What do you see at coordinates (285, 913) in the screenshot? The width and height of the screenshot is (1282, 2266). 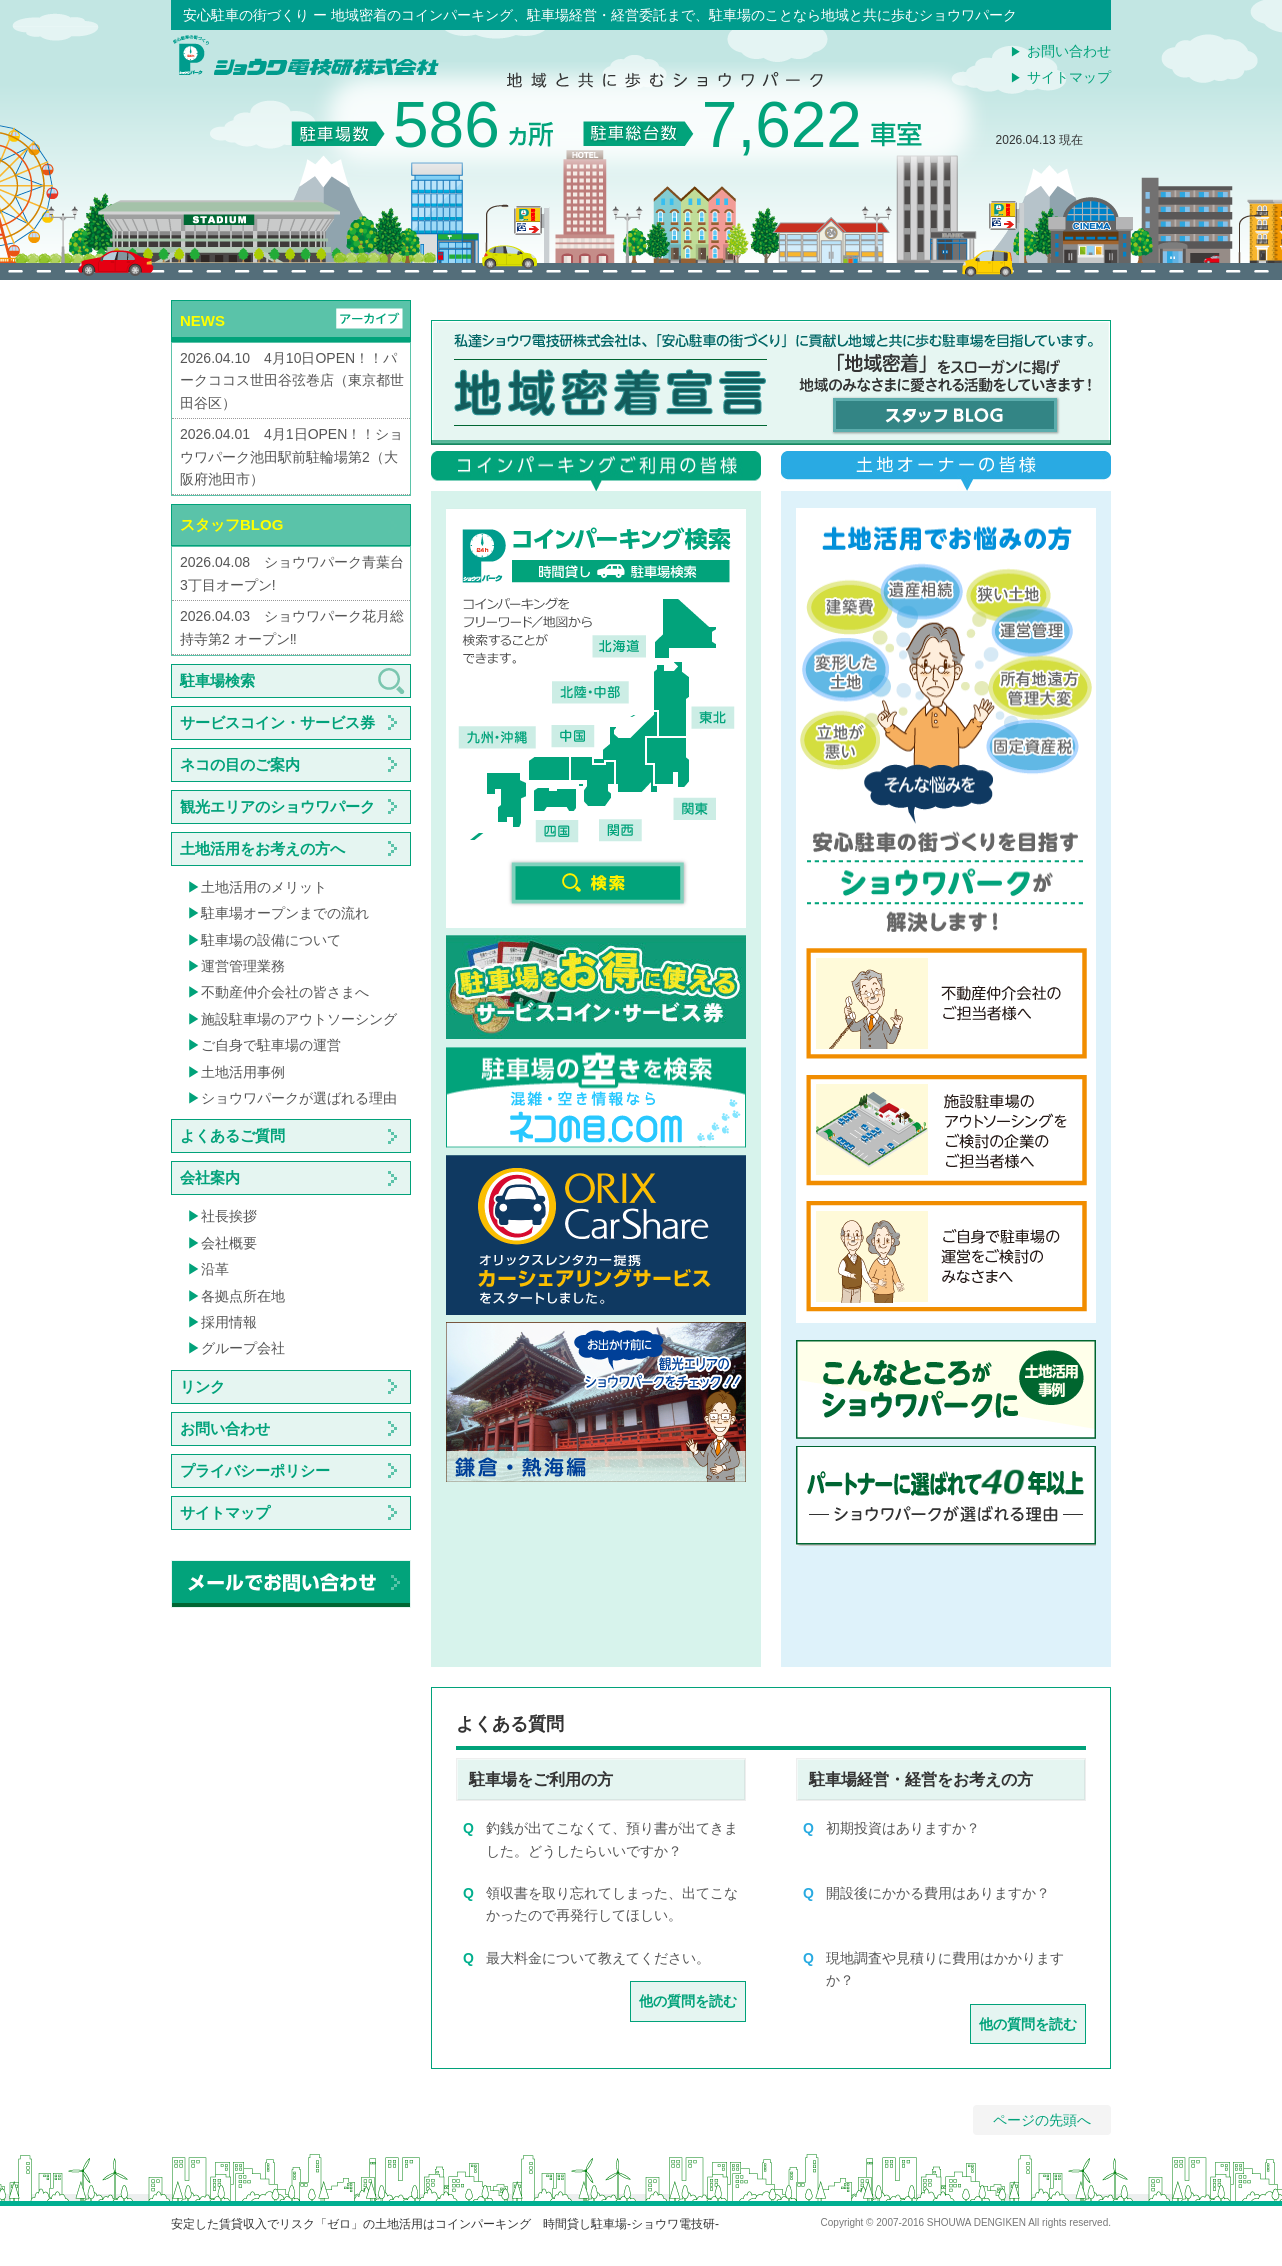 I see `駐車場オープンまでの流れ` at bounding box center [285, 913].